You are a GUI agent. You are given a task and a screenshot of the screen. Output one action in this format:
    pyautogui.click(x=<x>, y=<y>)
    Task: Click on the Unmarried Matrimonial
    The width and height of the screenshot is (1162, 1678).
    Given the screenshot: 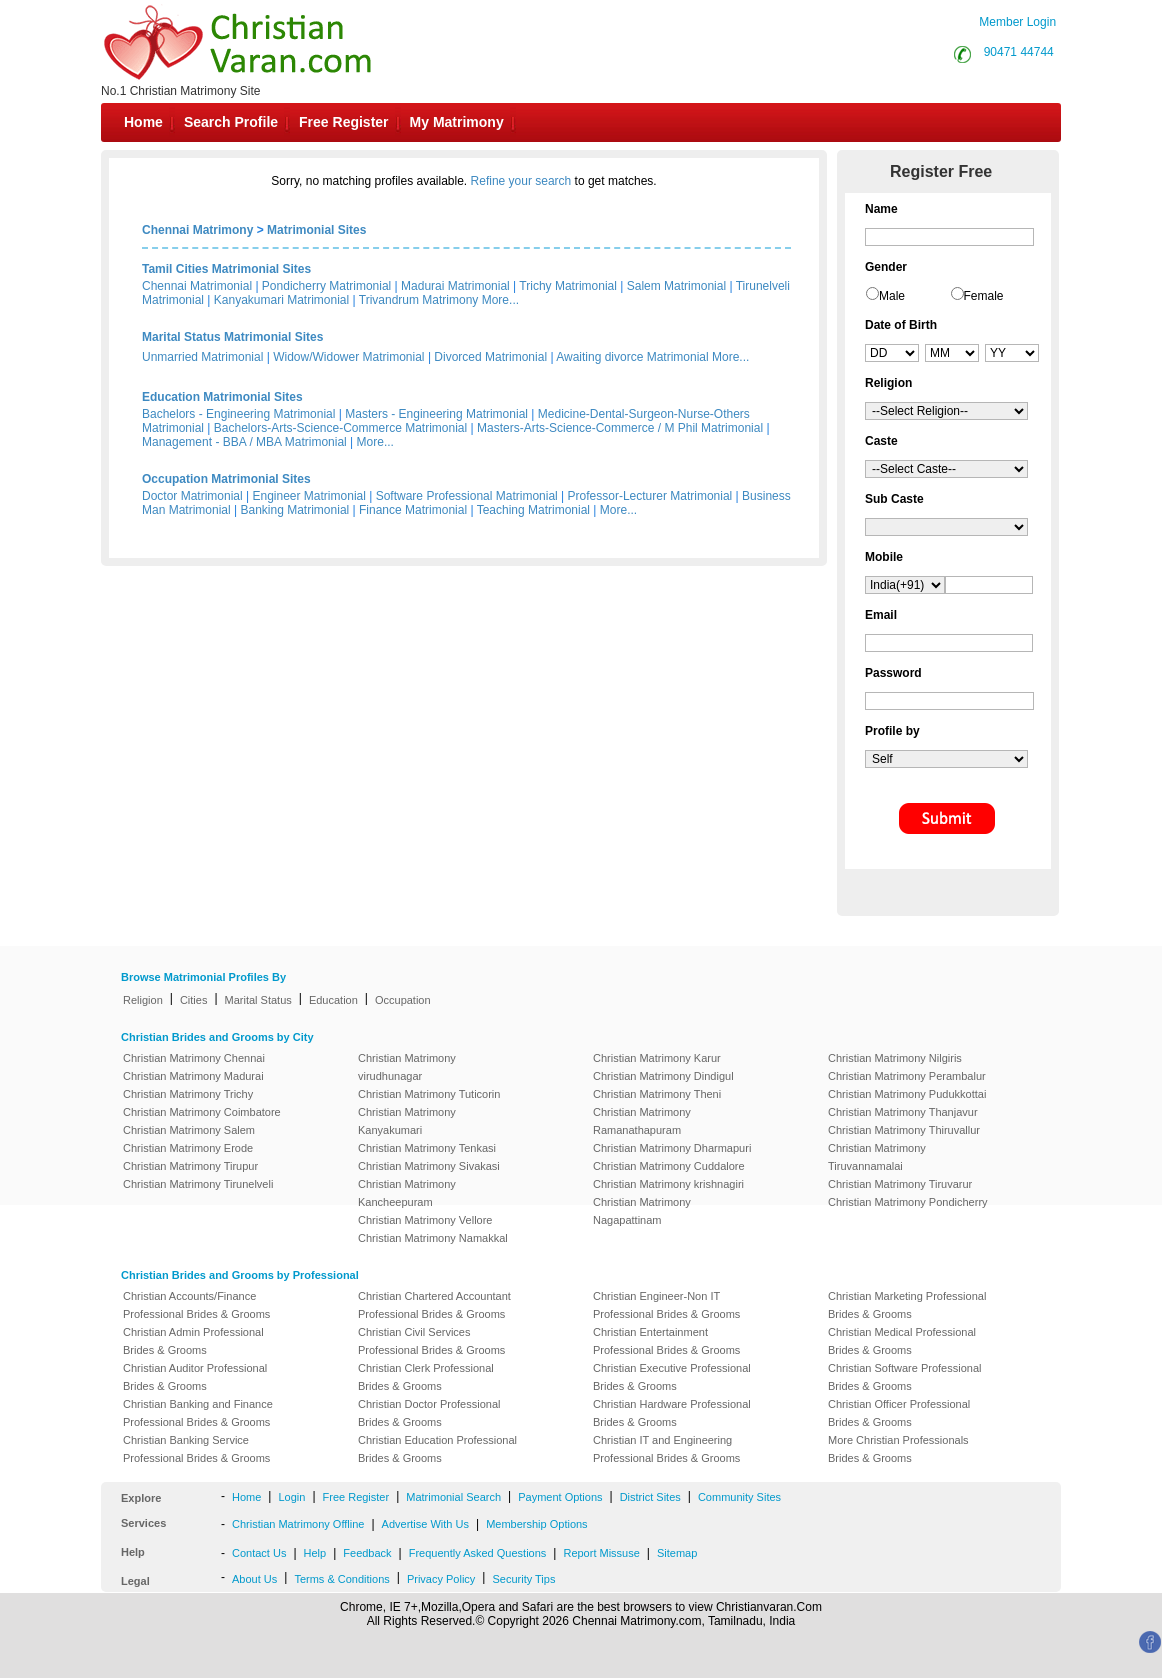 What is the action you would take?
    pyautogui.click(x=202, y=357)
    